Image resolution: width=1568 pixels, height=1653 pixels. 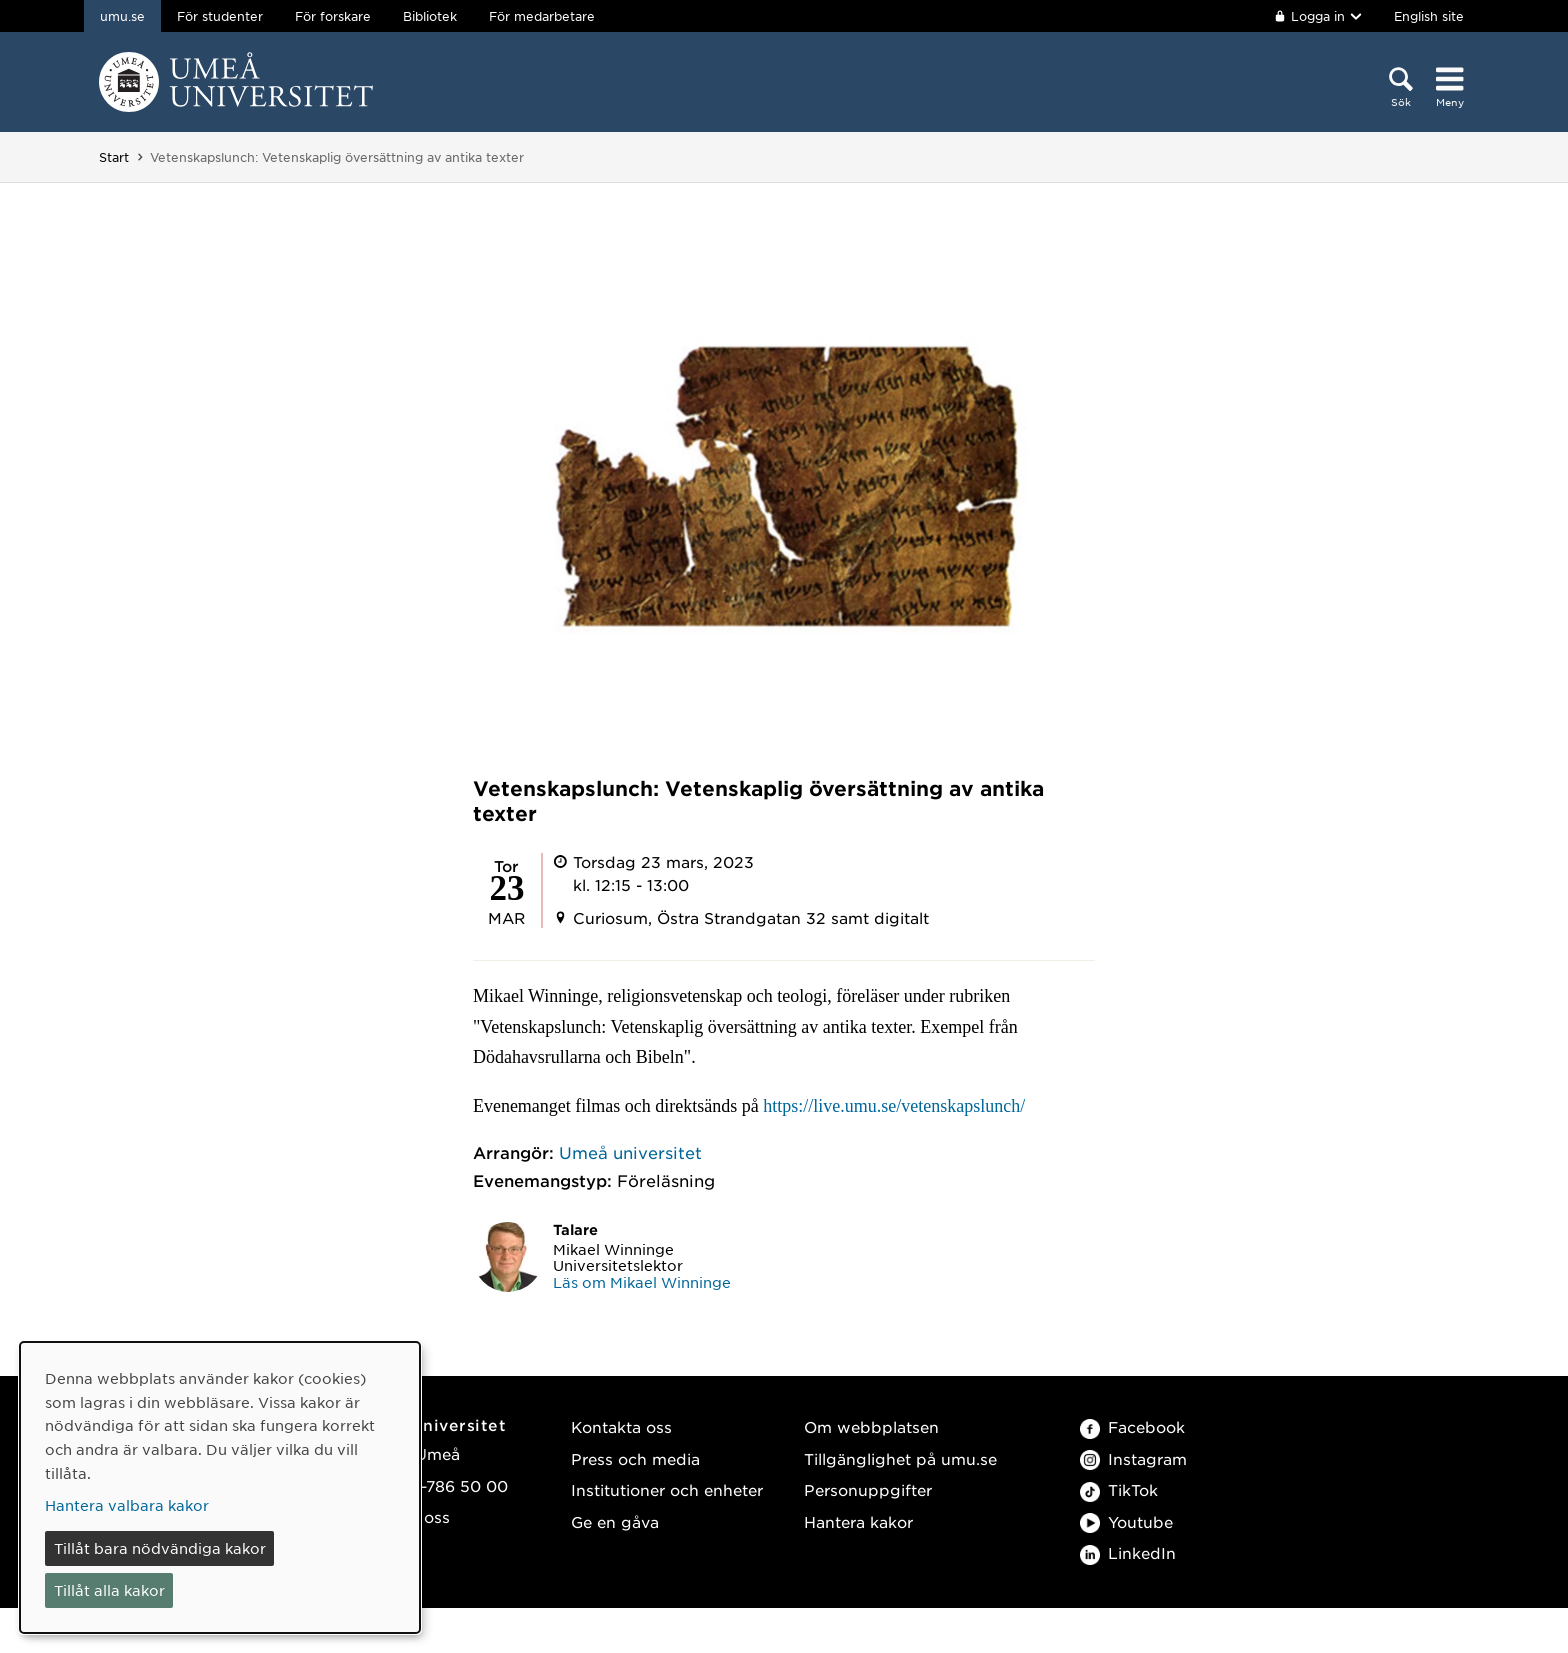 I want to click on Youtube, so click(x=1126, y=1521).